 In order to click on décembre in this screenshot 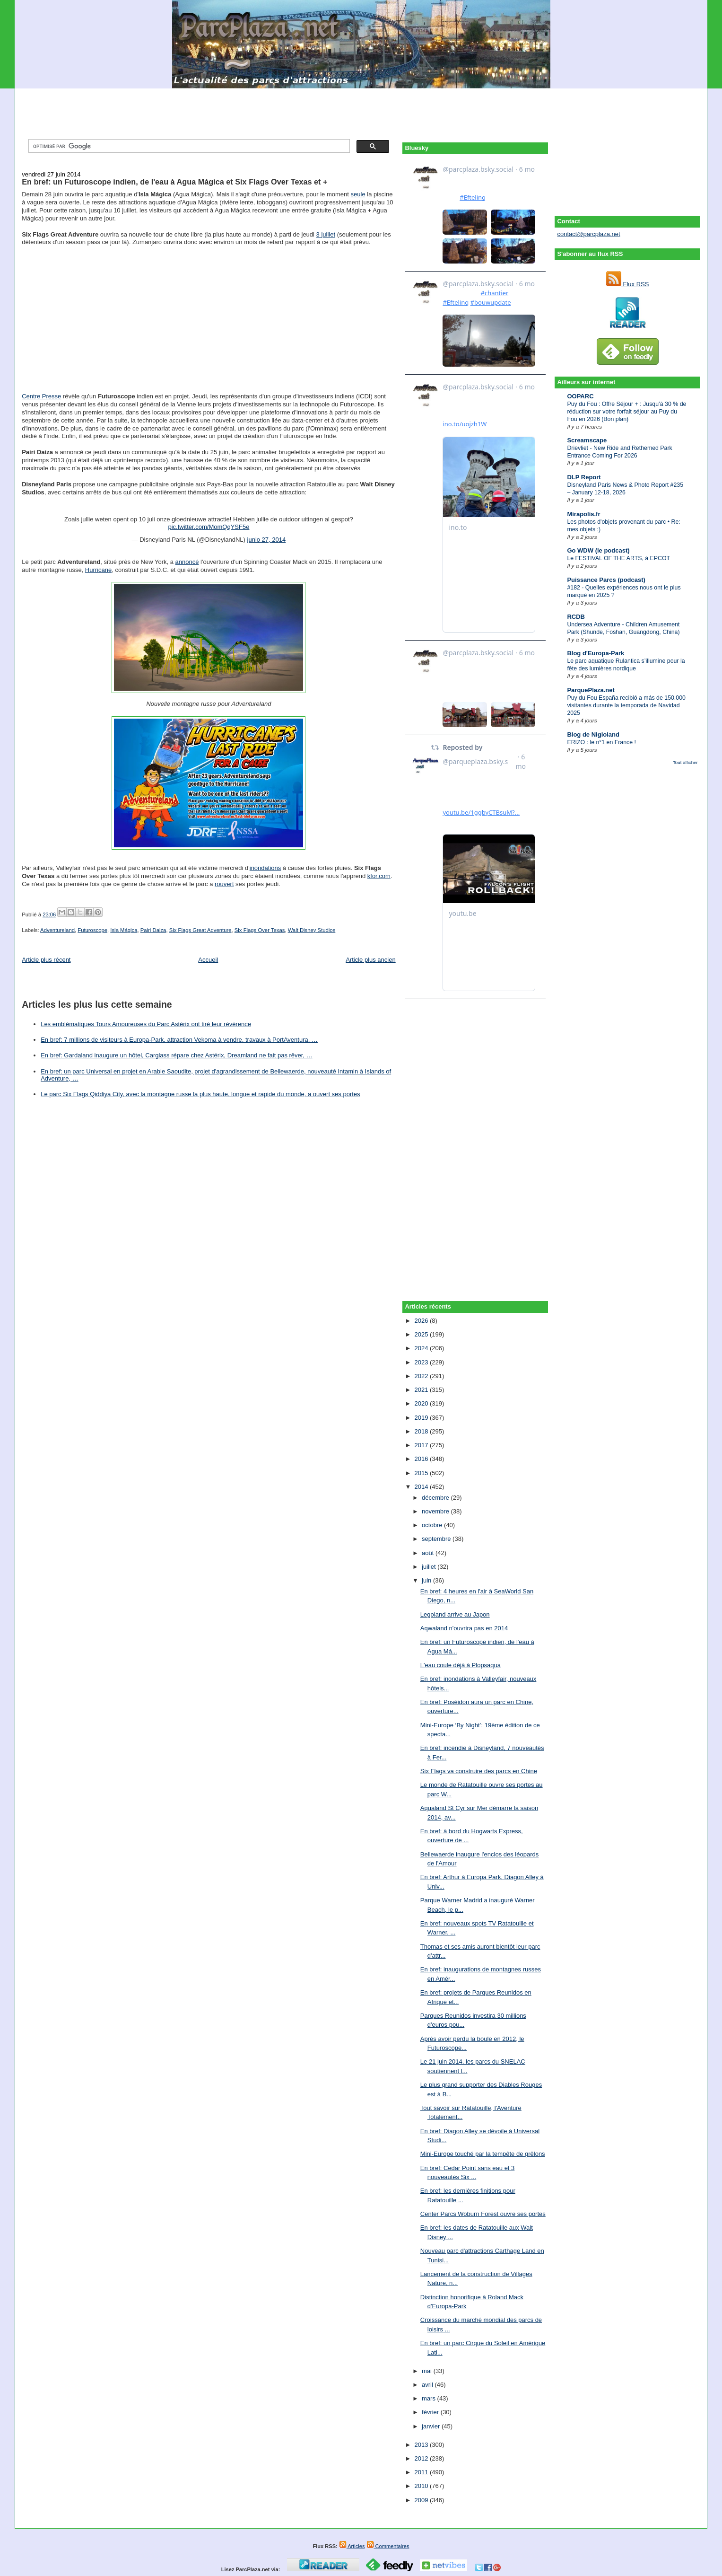, I will do `click(436, 1497)`.